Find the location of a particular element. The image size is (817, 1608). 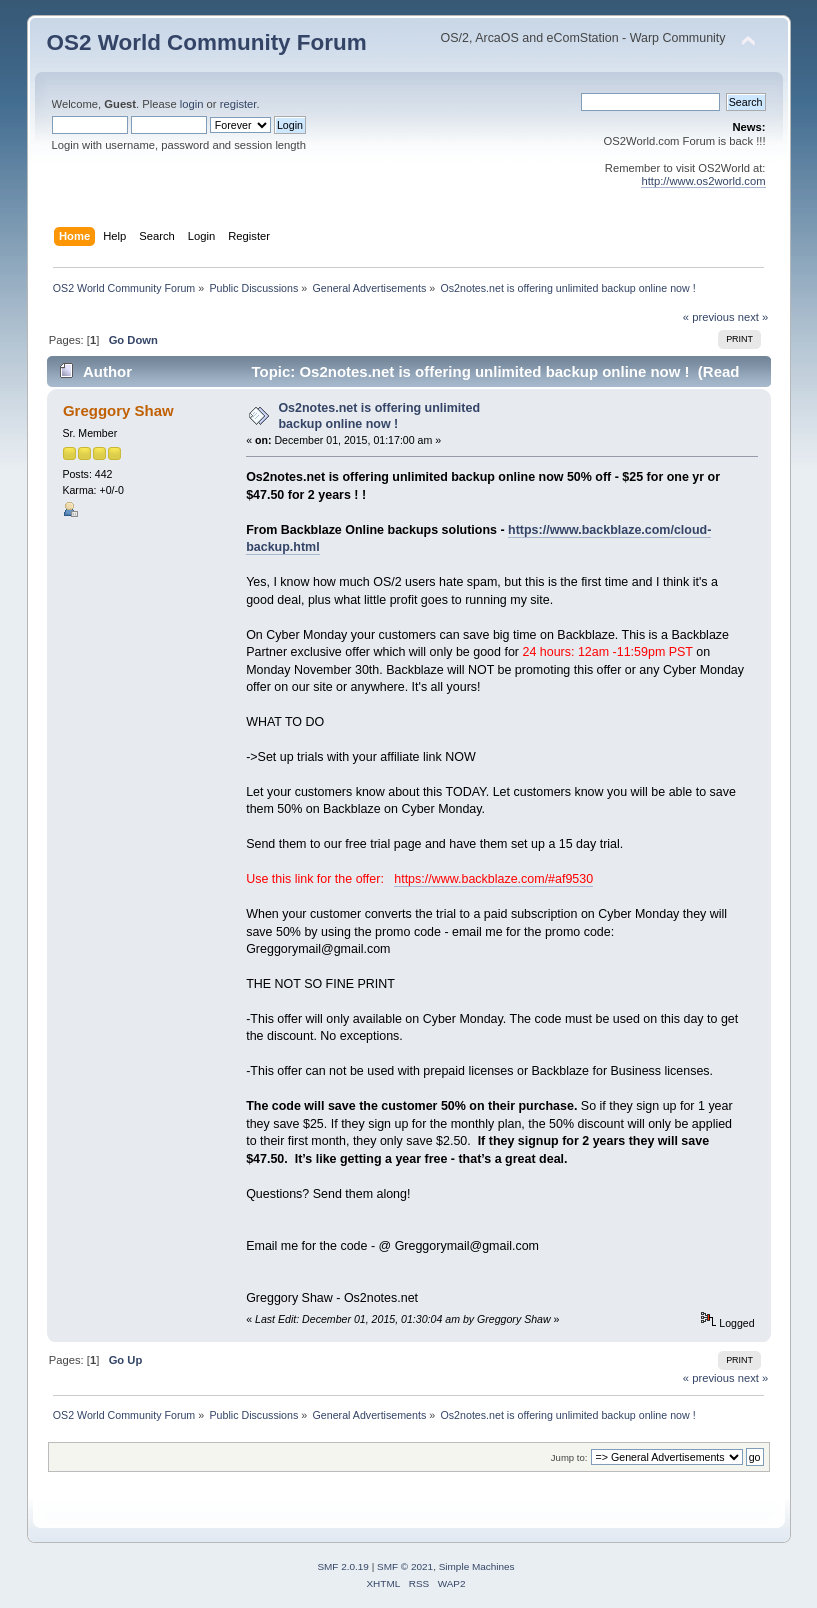

https://www.backblaze.com/#af9530 is located at coordinates (493, 879).